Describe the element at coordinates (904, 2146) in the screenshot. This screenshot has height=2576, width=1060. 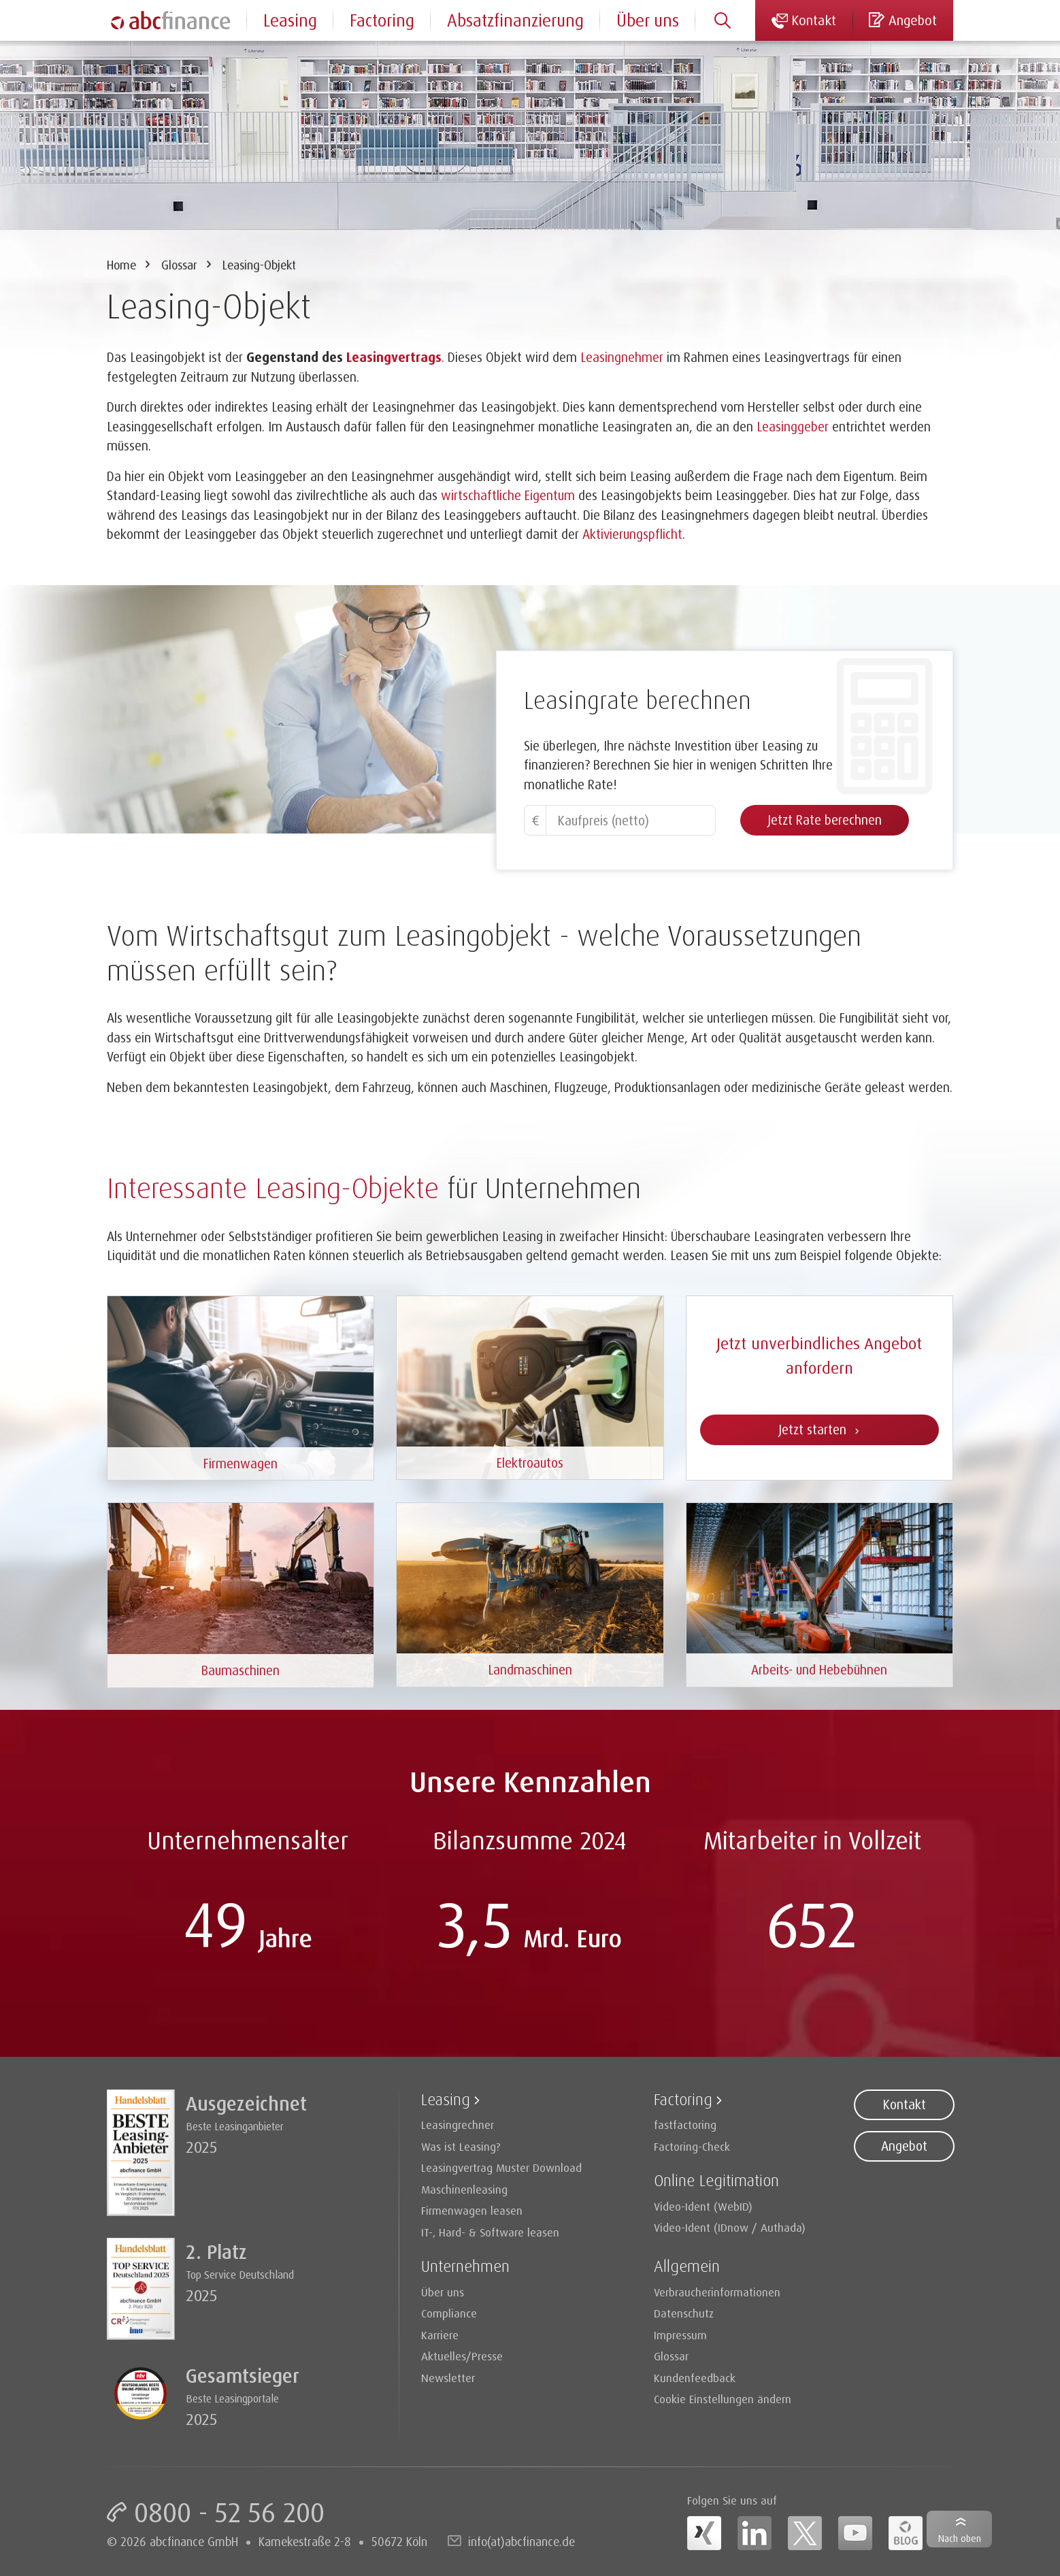
I see `Angebot` at that location.